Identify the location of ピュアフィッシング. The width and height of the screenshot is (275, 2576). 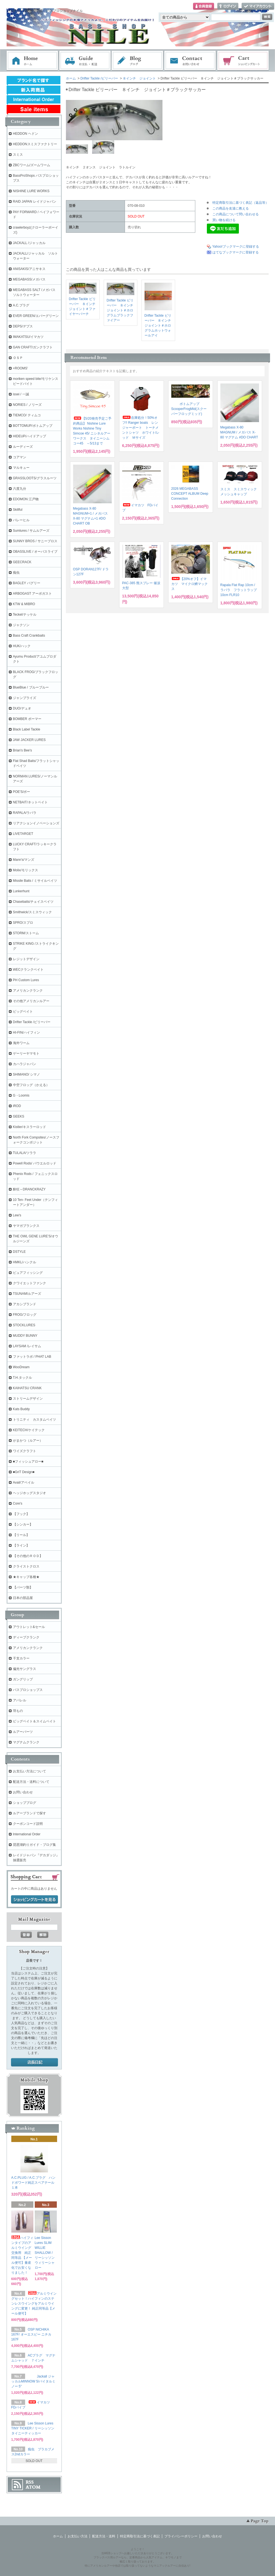
(28, 1273).